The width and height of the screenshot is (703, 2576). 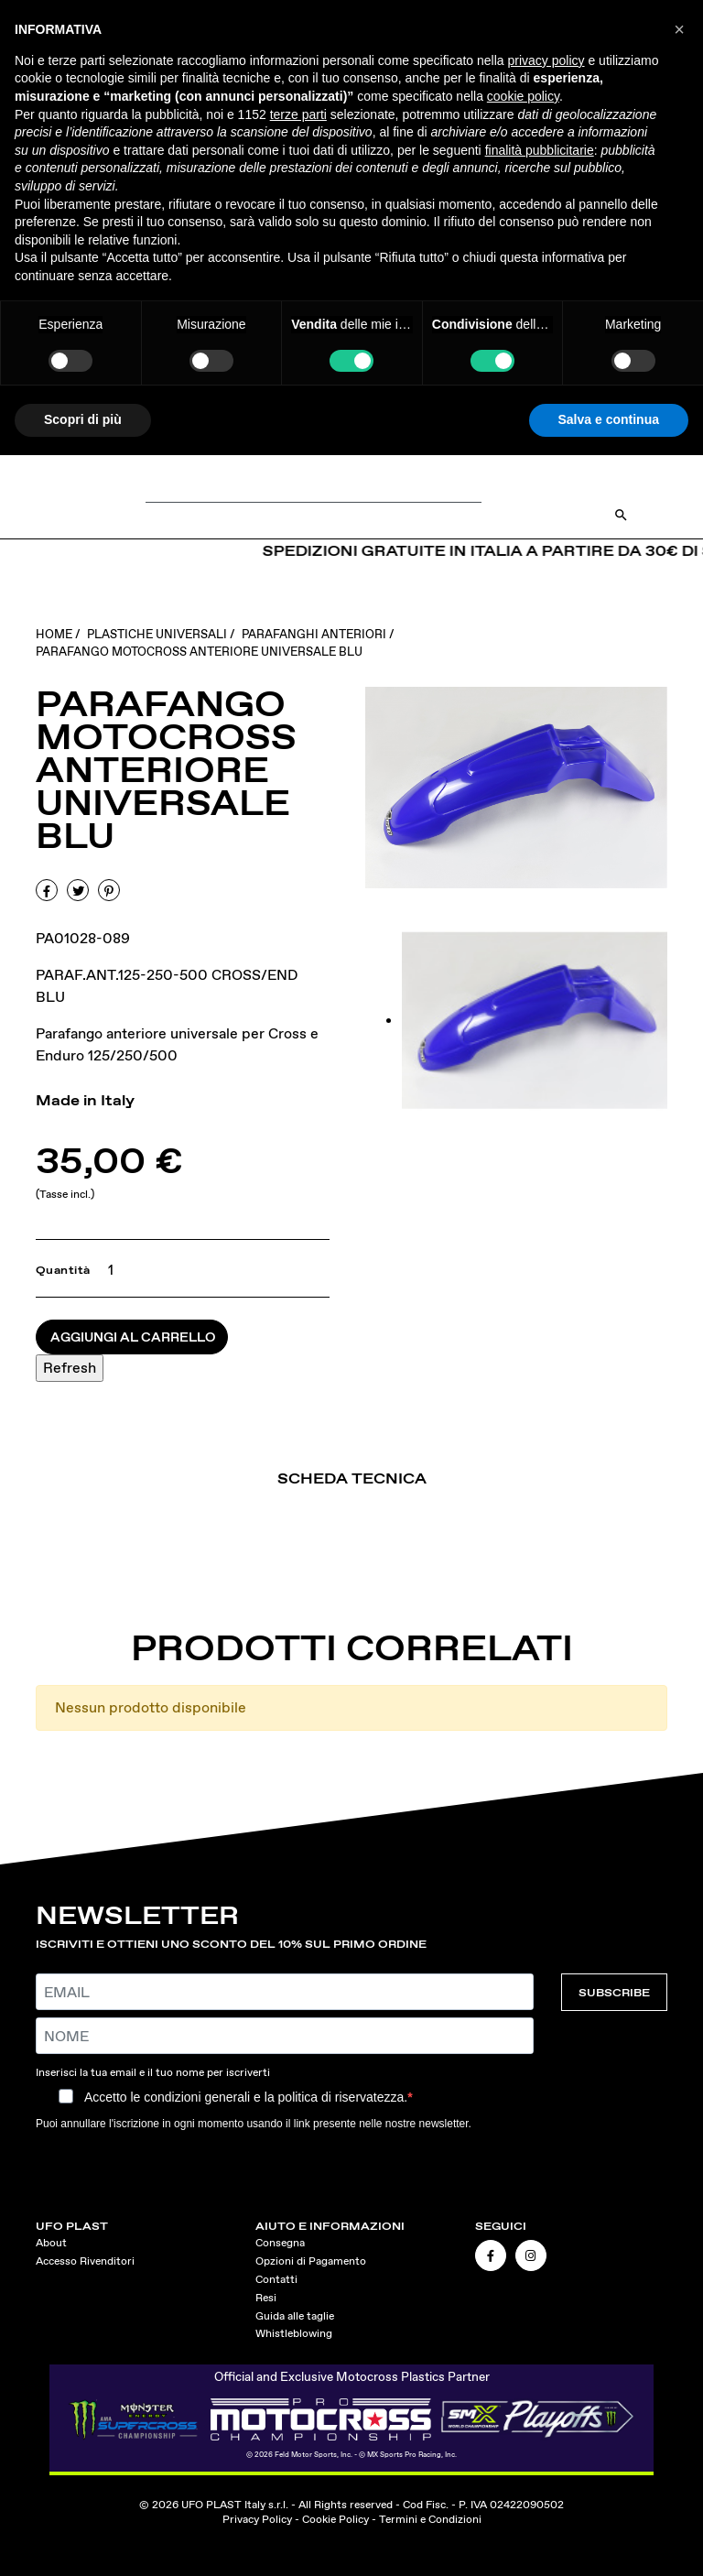 What do you see at coordinates (298, 114) in the screenshot?
I see `terze parti` at bounding box center [298, 114].